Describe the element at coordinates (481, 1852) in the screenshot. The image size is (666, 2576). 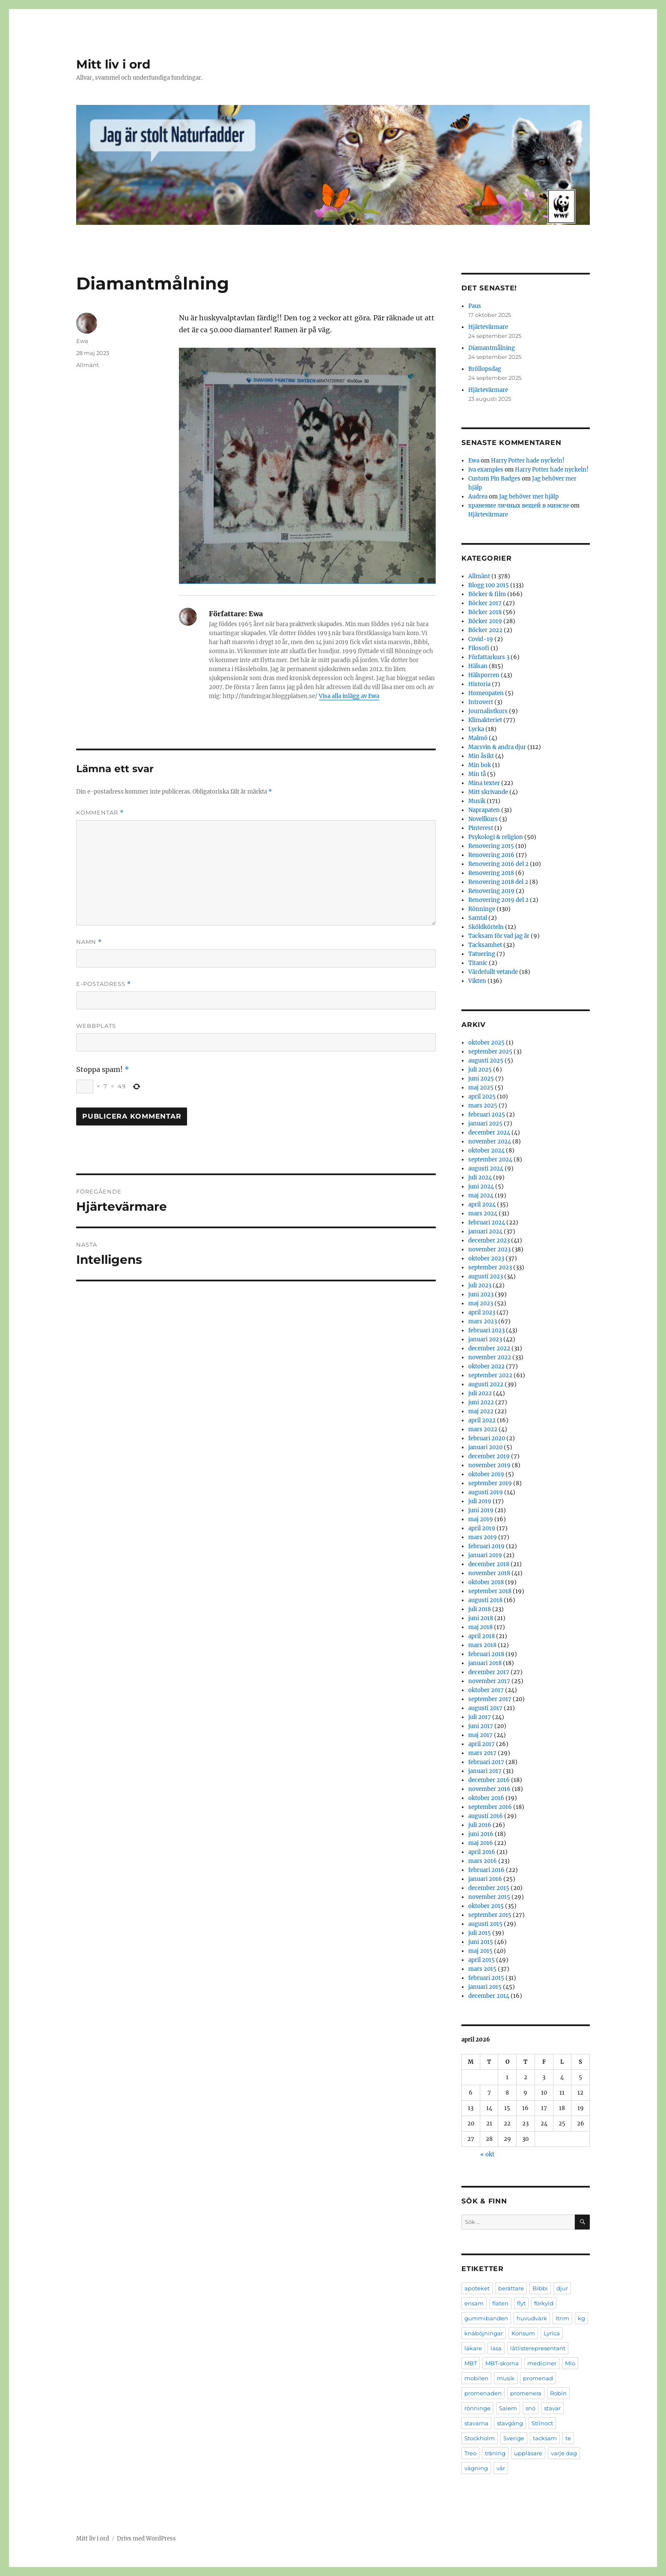
I see `april 2016` at that location.